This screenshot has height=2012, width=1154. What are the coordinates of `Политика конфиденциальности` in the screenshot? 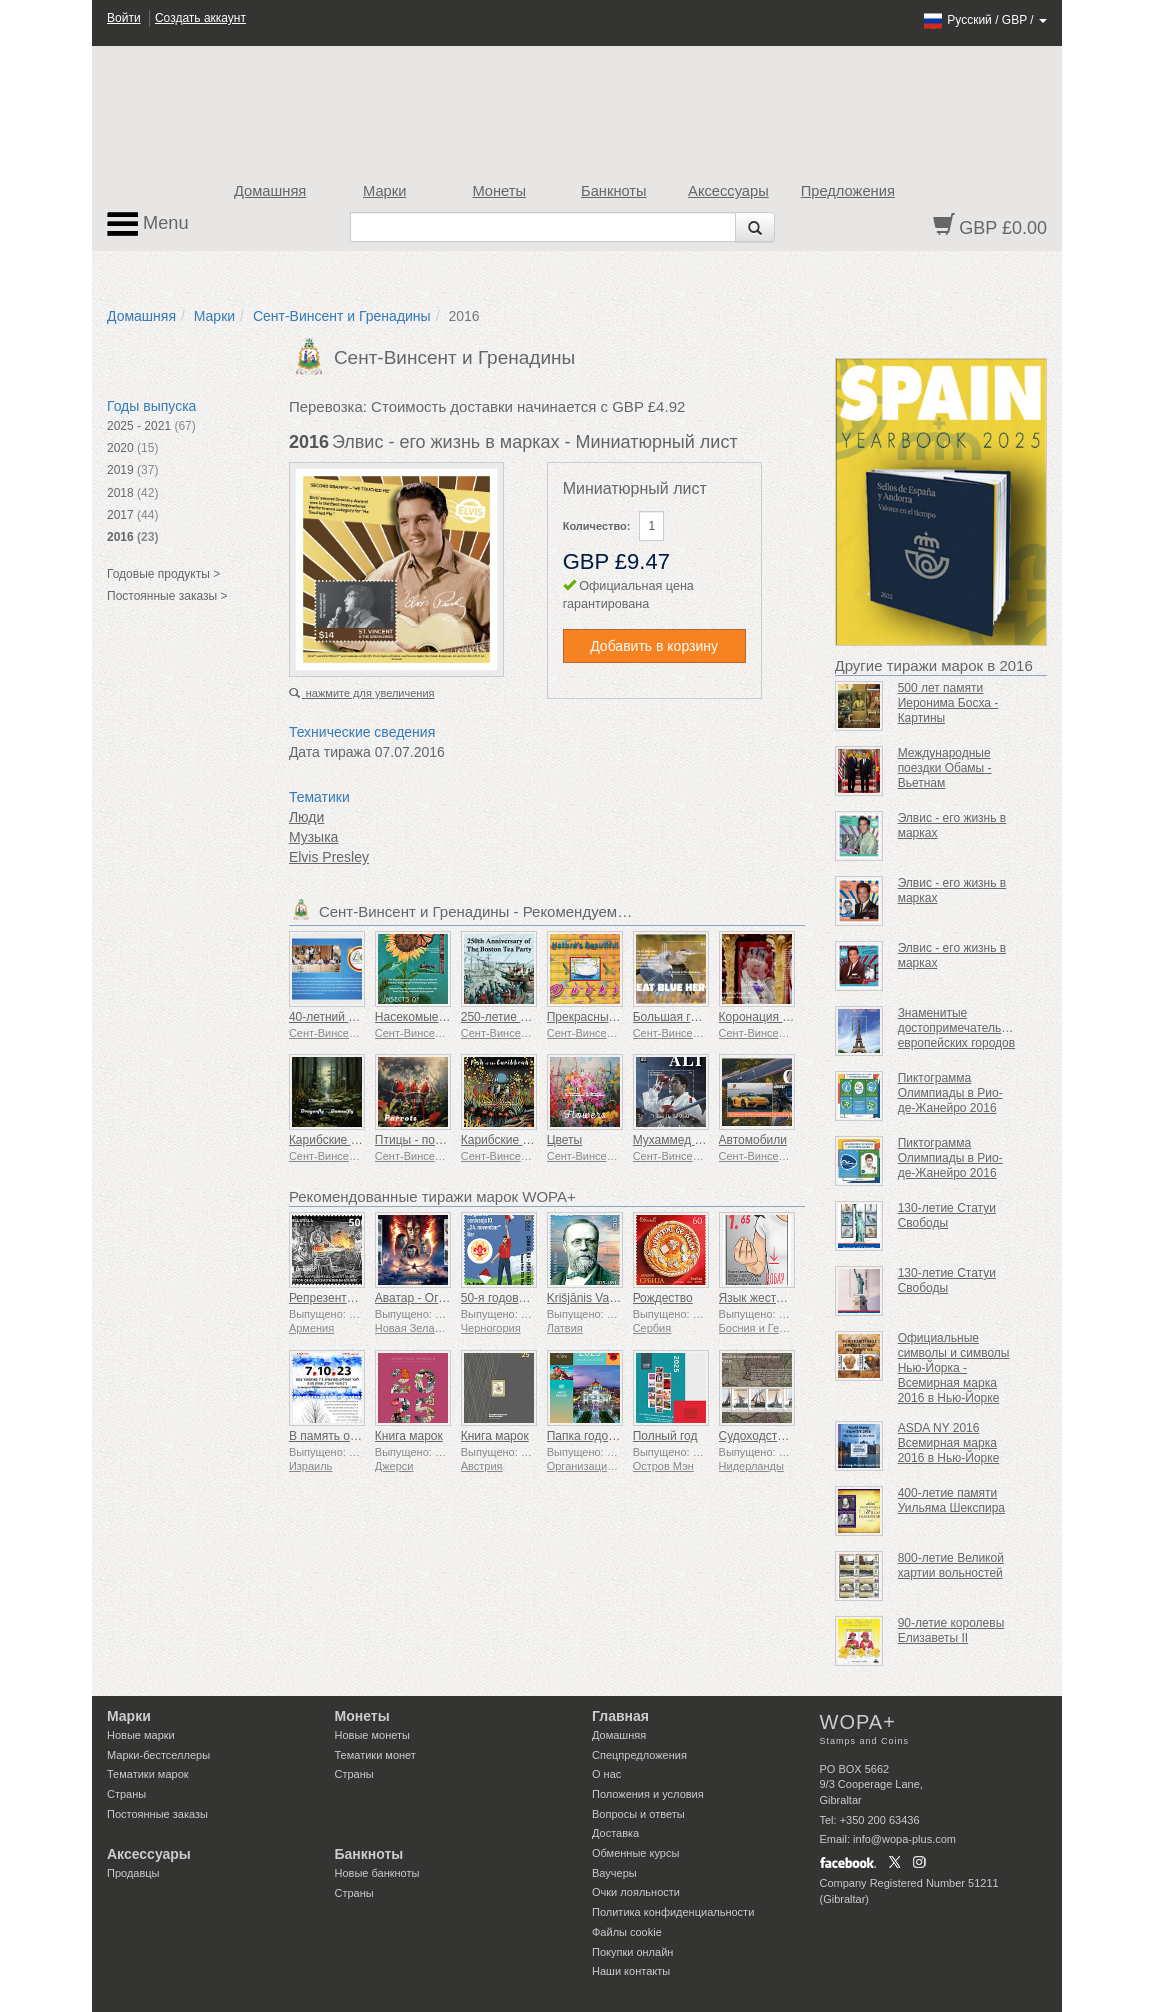 It's located at (673, 1912).